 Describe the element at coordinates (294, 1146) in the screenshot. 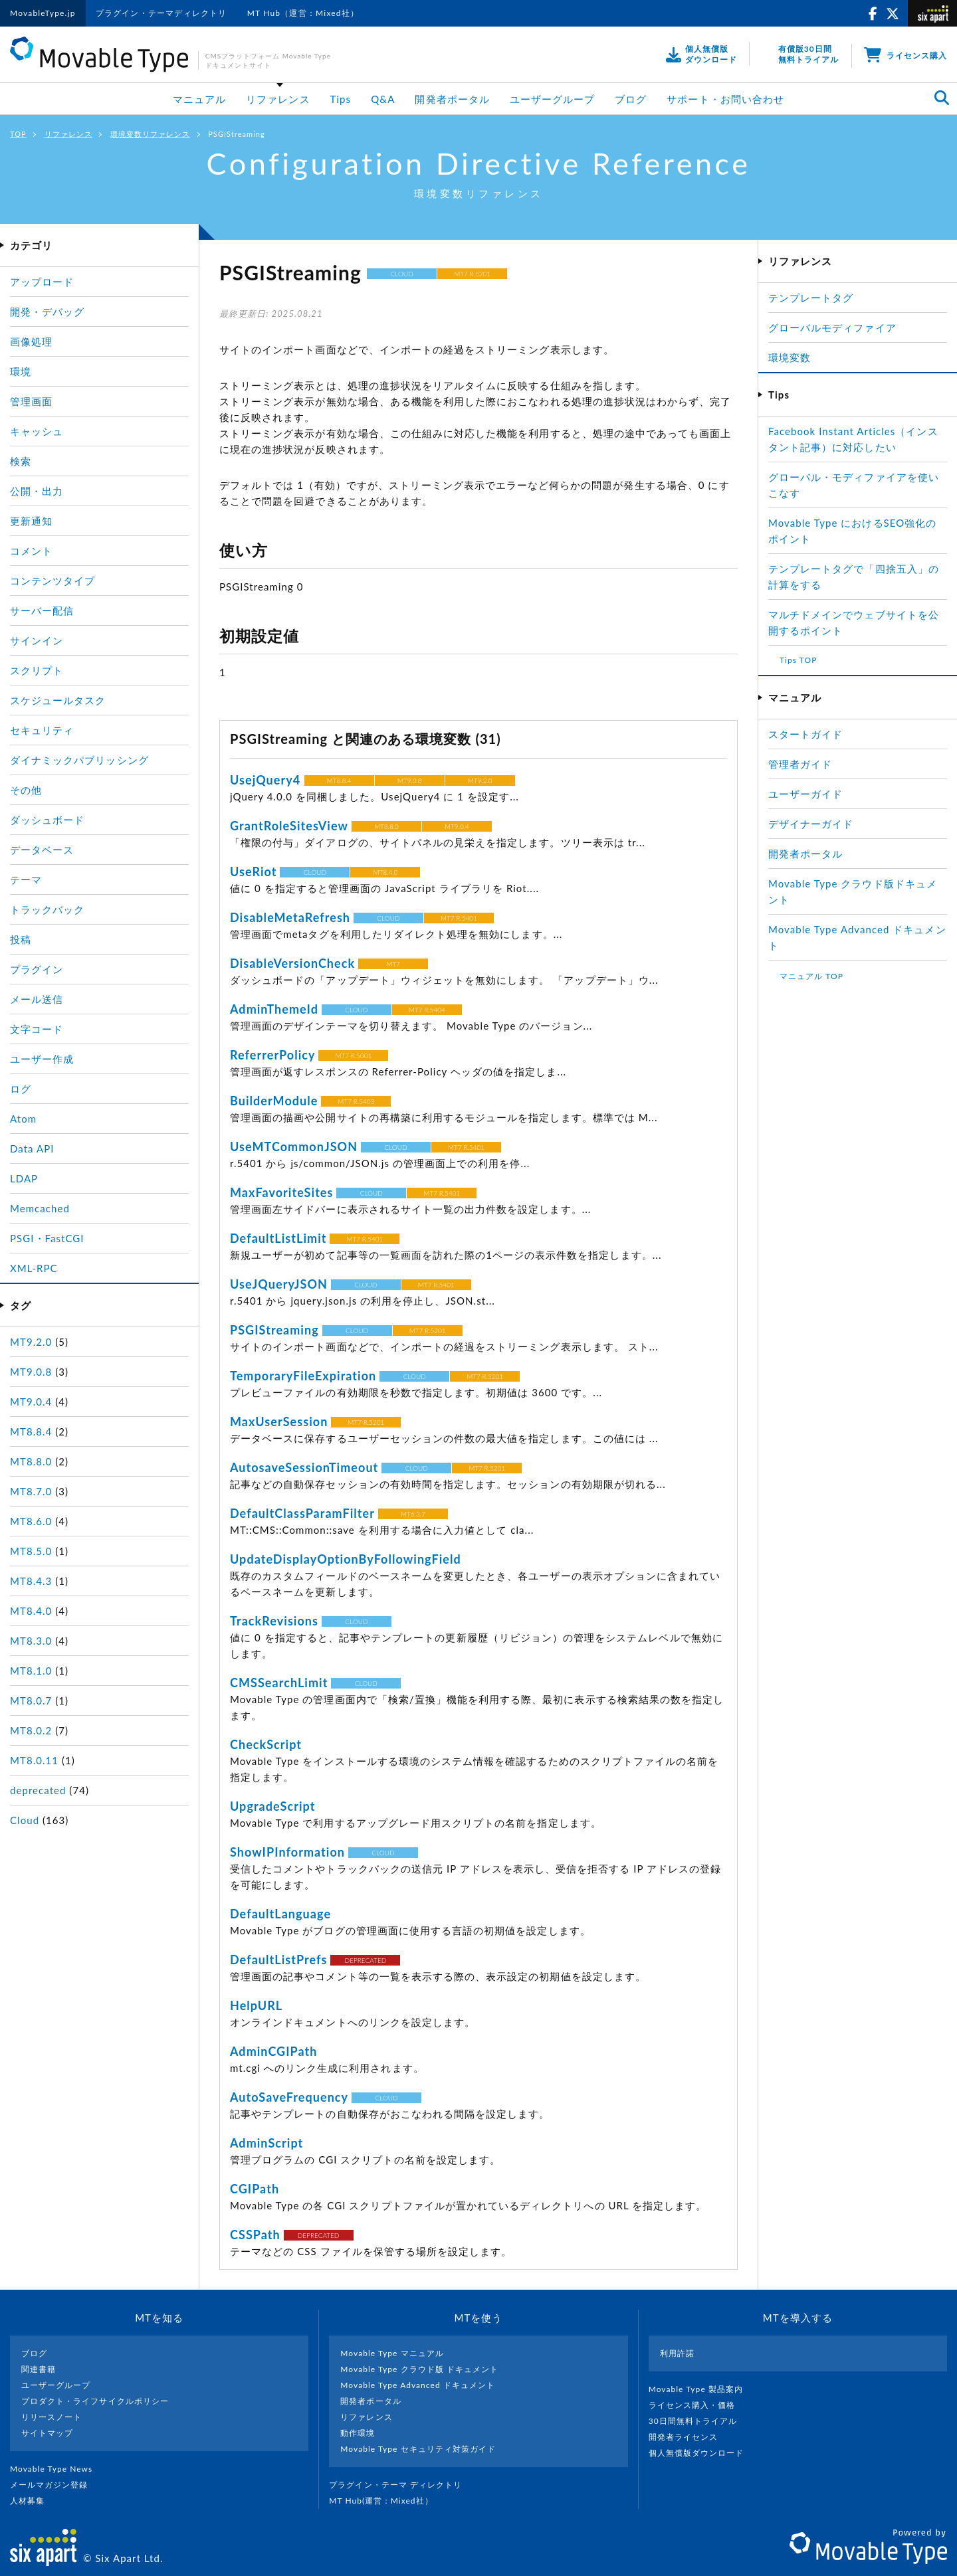

I see `UseMTCommonJSON` at that location.